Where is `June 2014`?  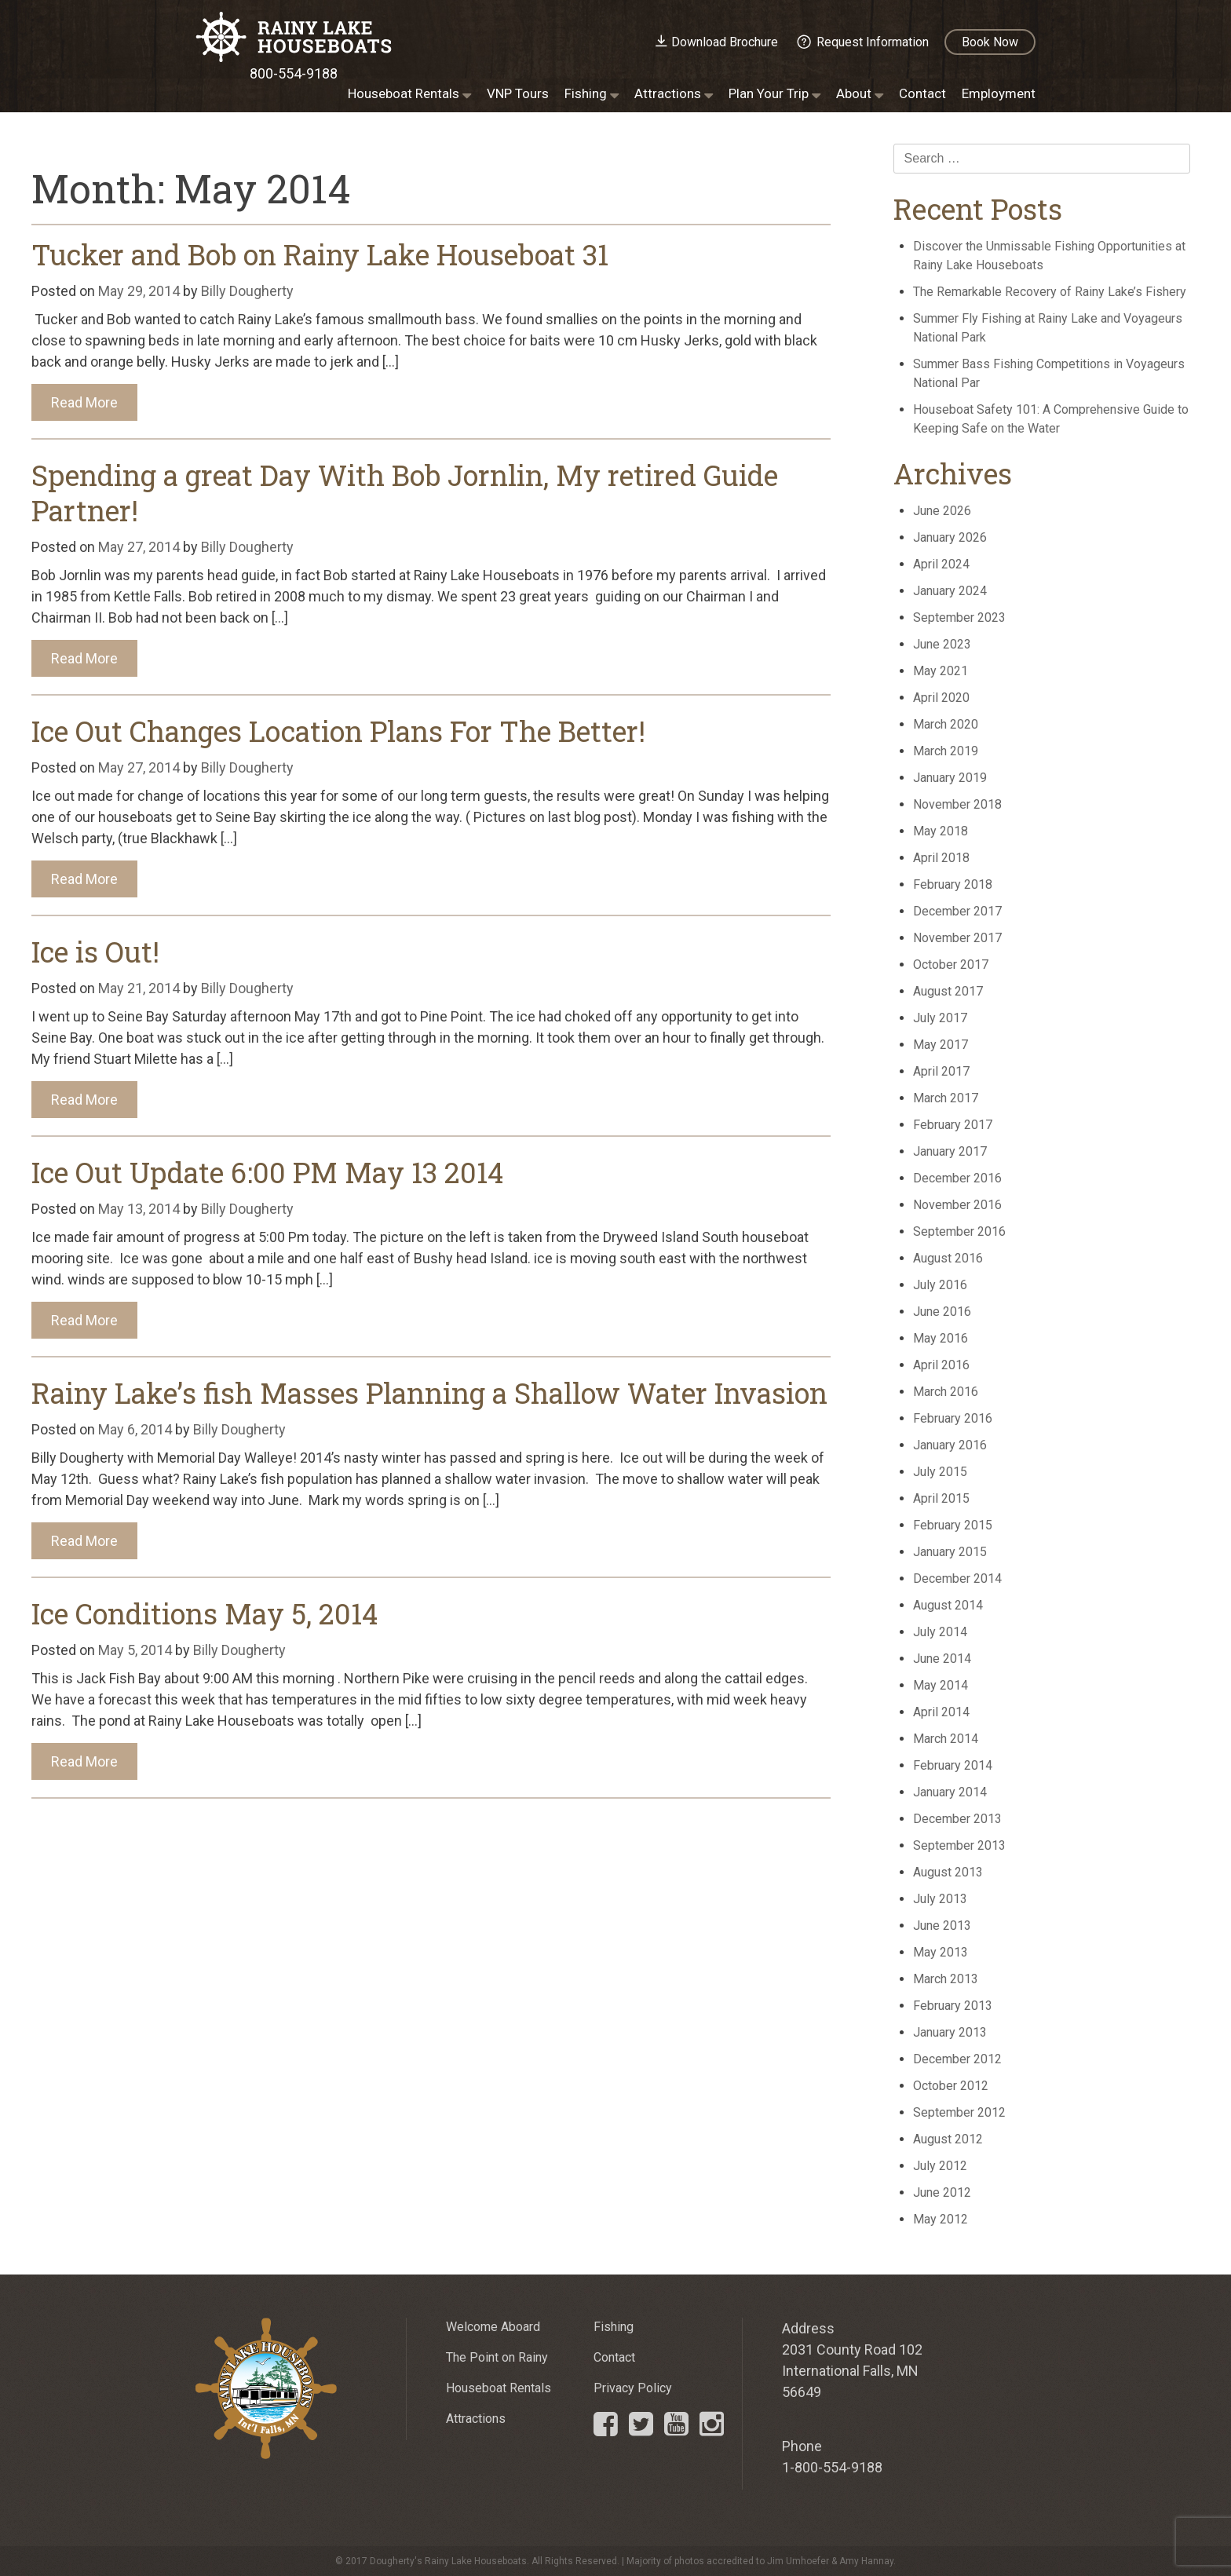 June 2014 is located at coordinates (942, 1658).